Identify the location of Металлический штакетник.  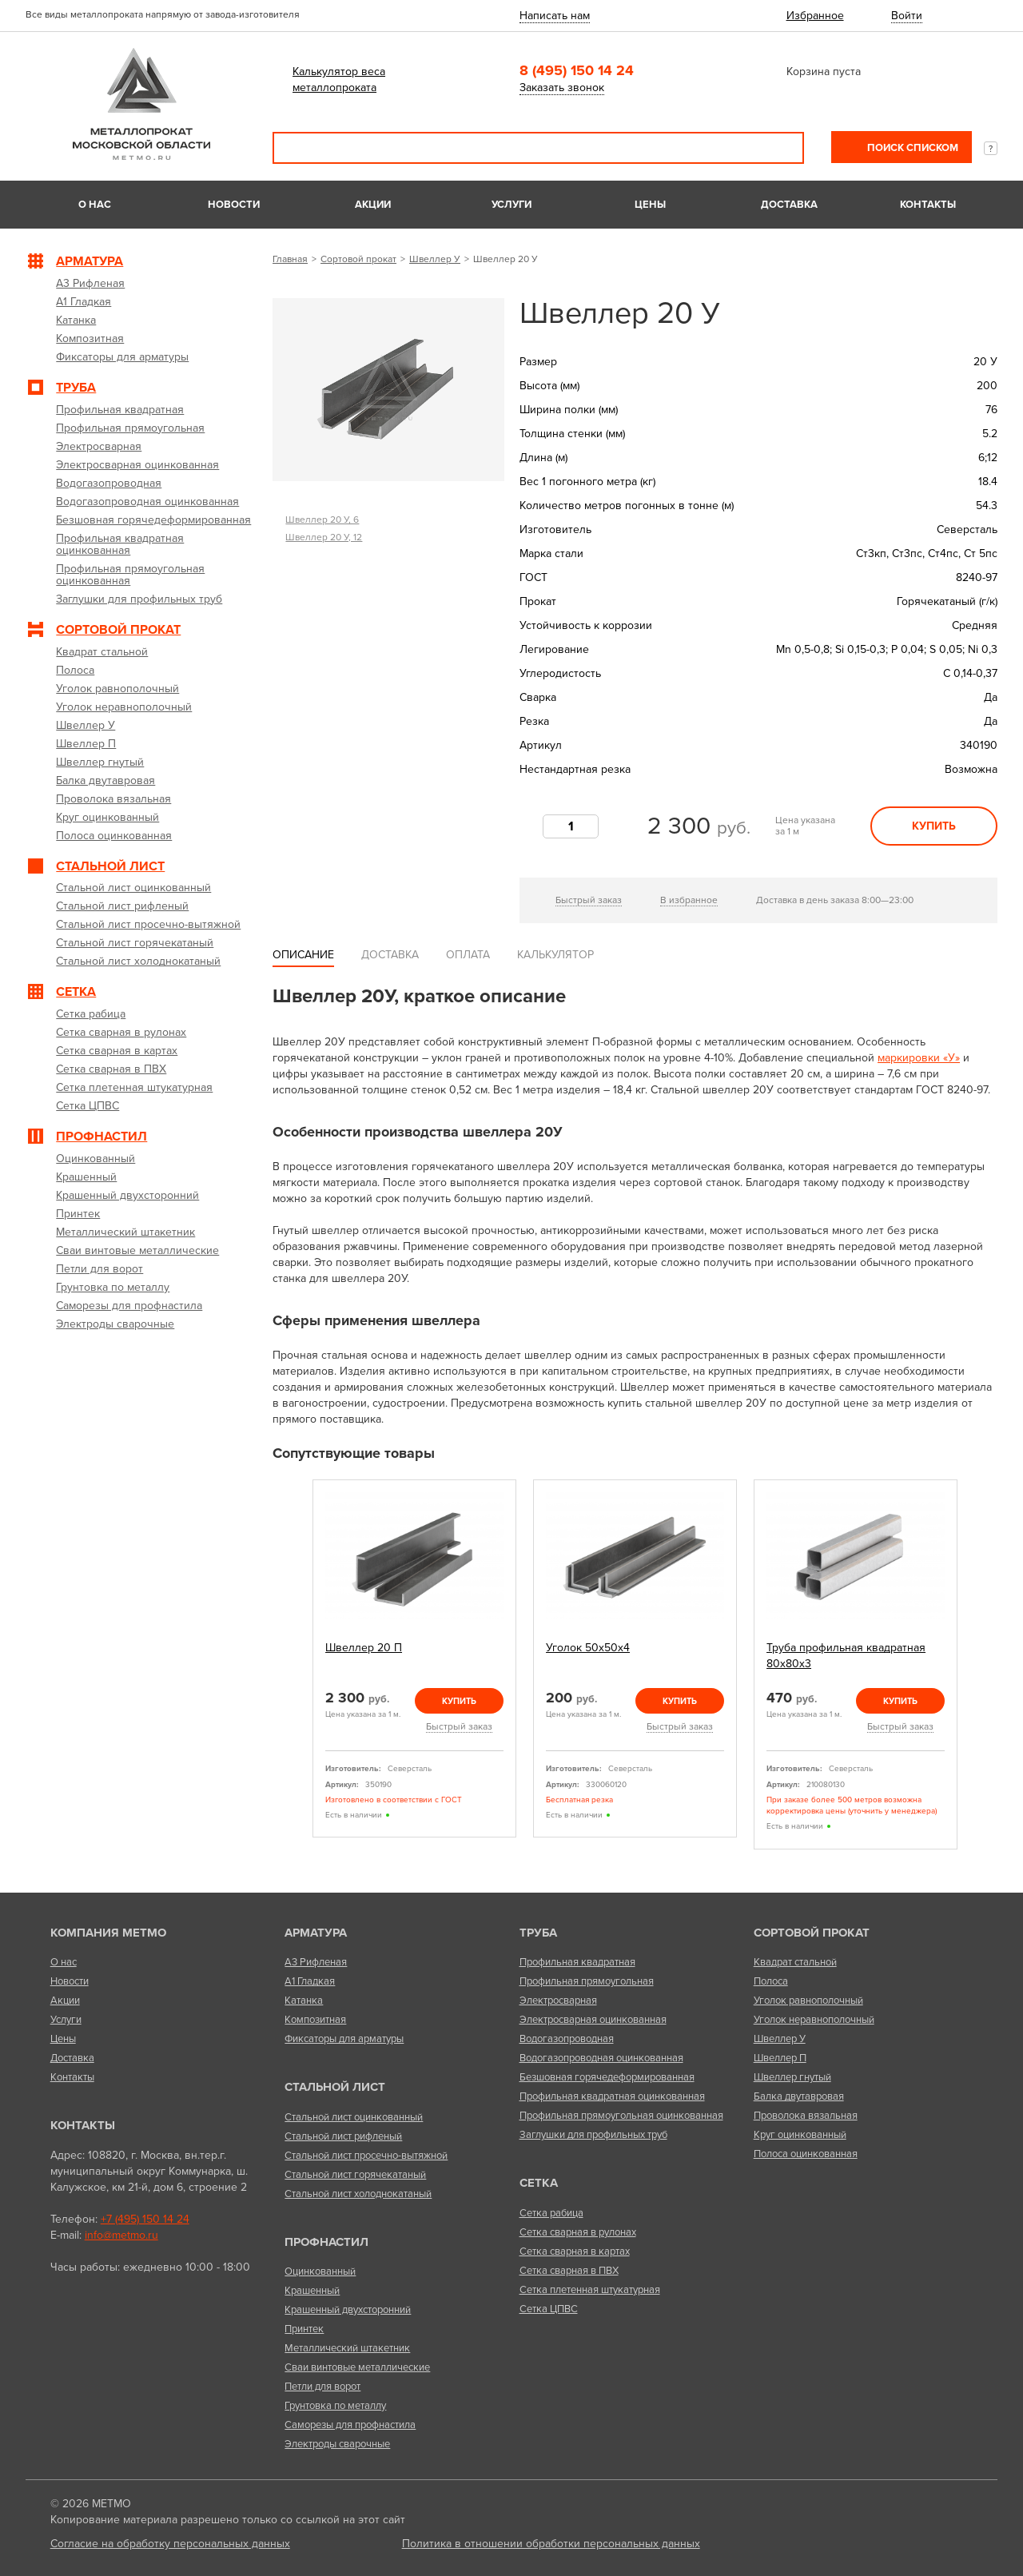
(347, 2348).